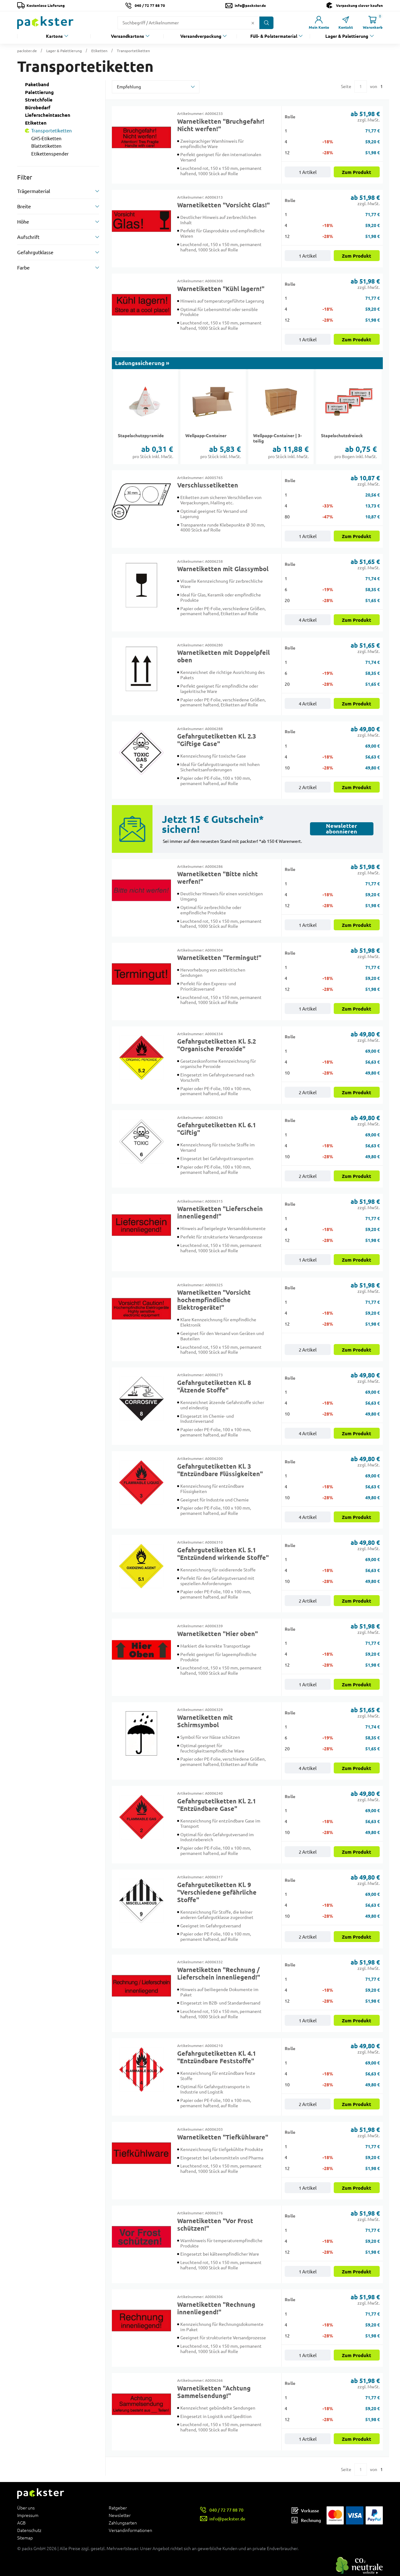 The width and height of the screenshot is (400, 2576). I want to click on [Link zur Seite Warenkorb], so click(372, 22).